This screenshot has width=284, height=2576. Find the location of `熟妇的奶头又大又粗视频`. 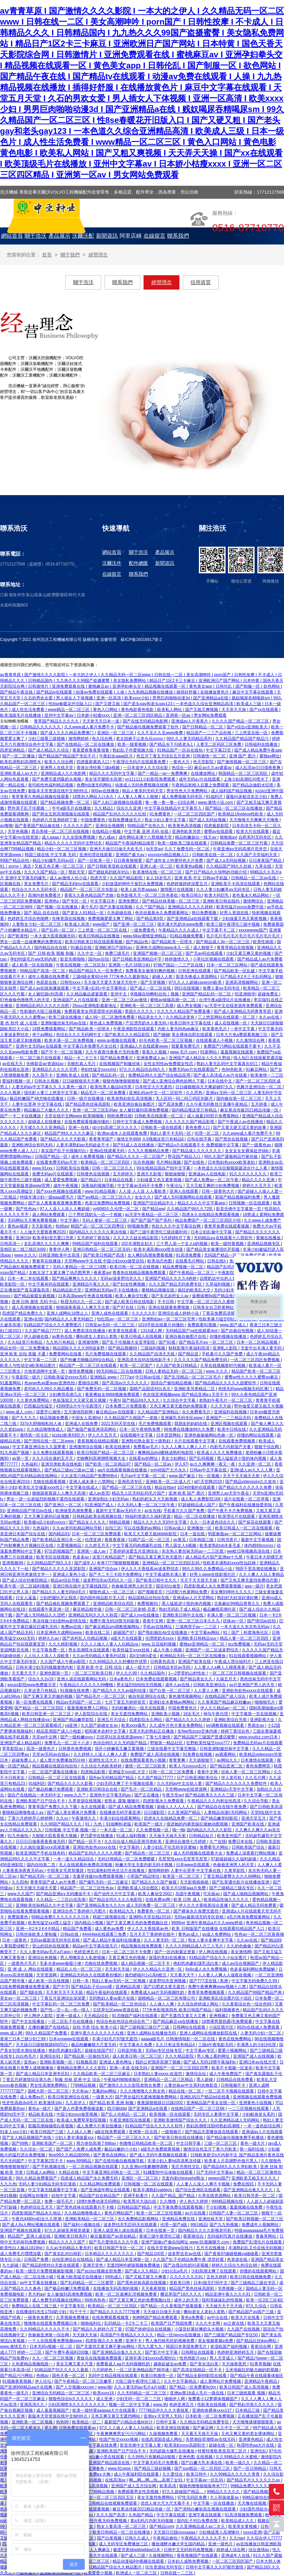

熟妇的奶头又大又粗视频 is located at coordinates (155, 1499).